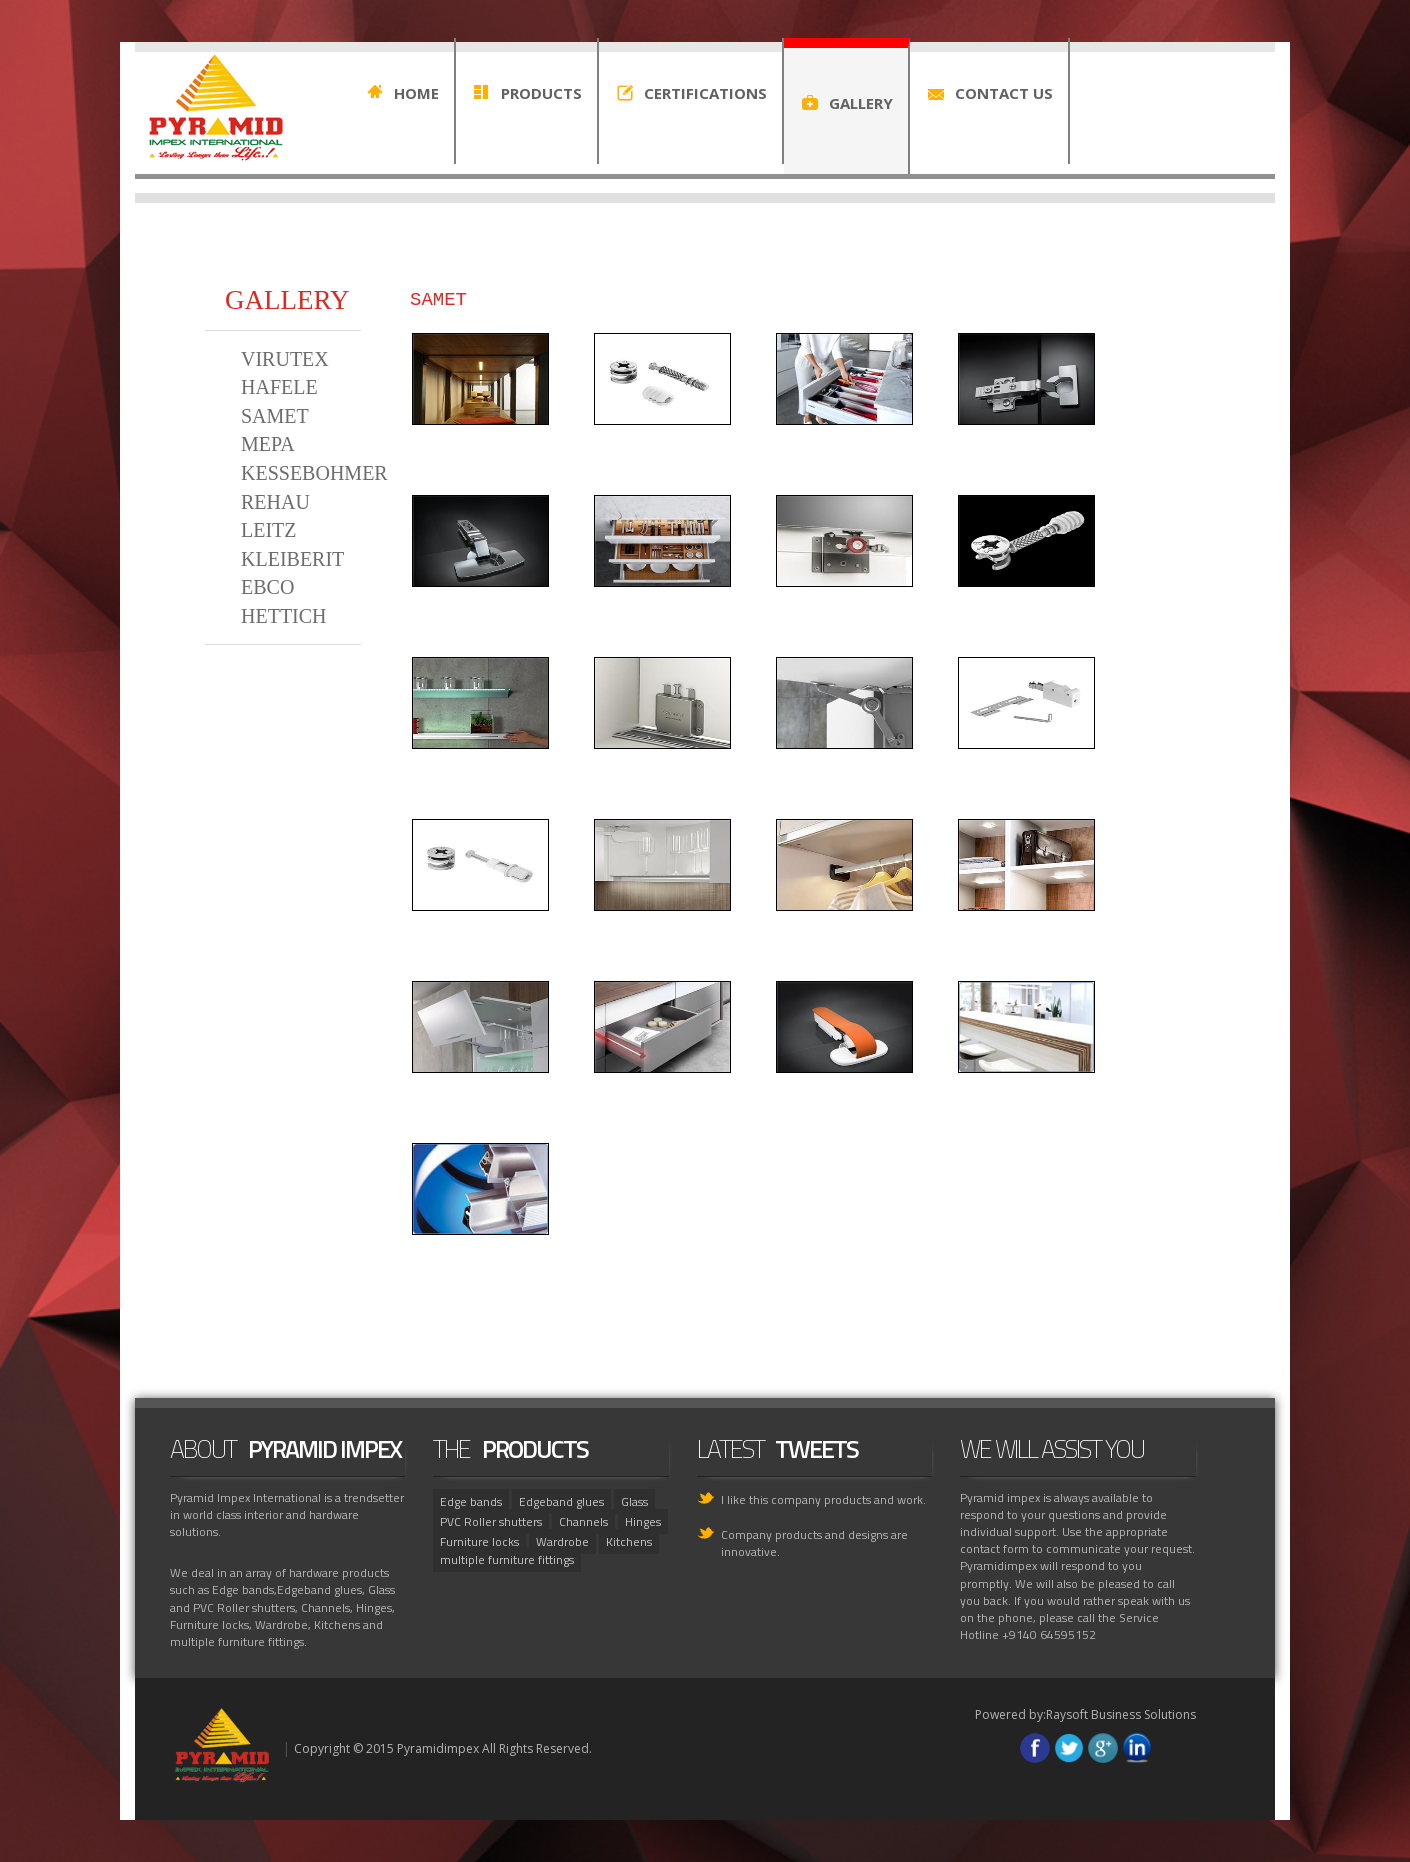  What do you see at coordinates (583, 1521) in the screenshot?
I see `Channels` at bounding box center [583, 1521].